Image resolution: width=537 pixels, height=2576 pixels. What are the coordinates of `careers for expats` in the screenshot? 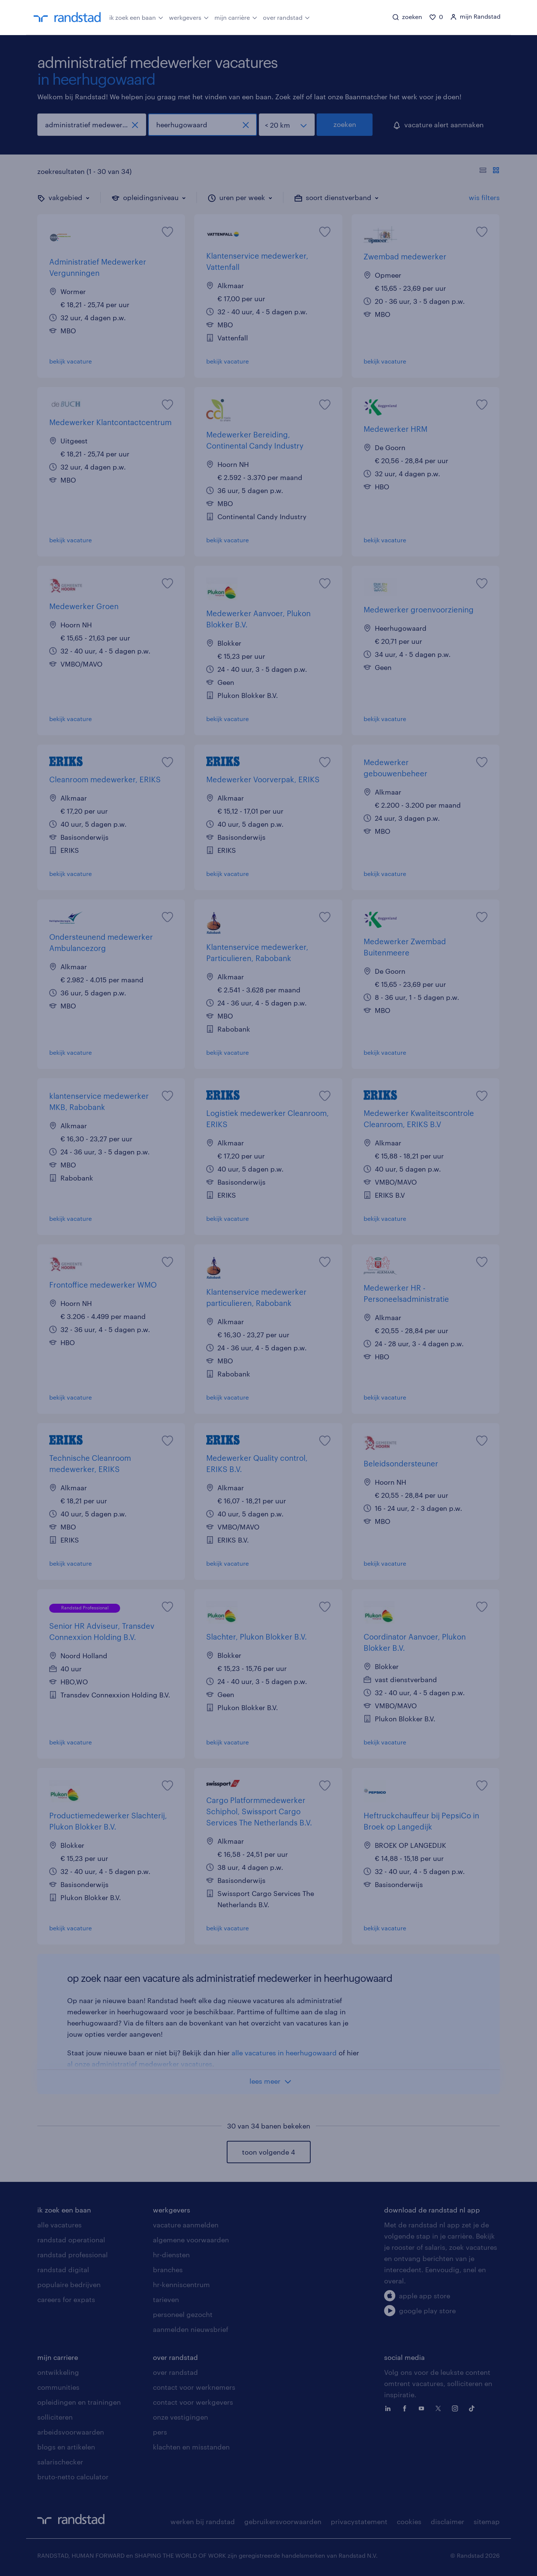 It's located at (66, 2299).